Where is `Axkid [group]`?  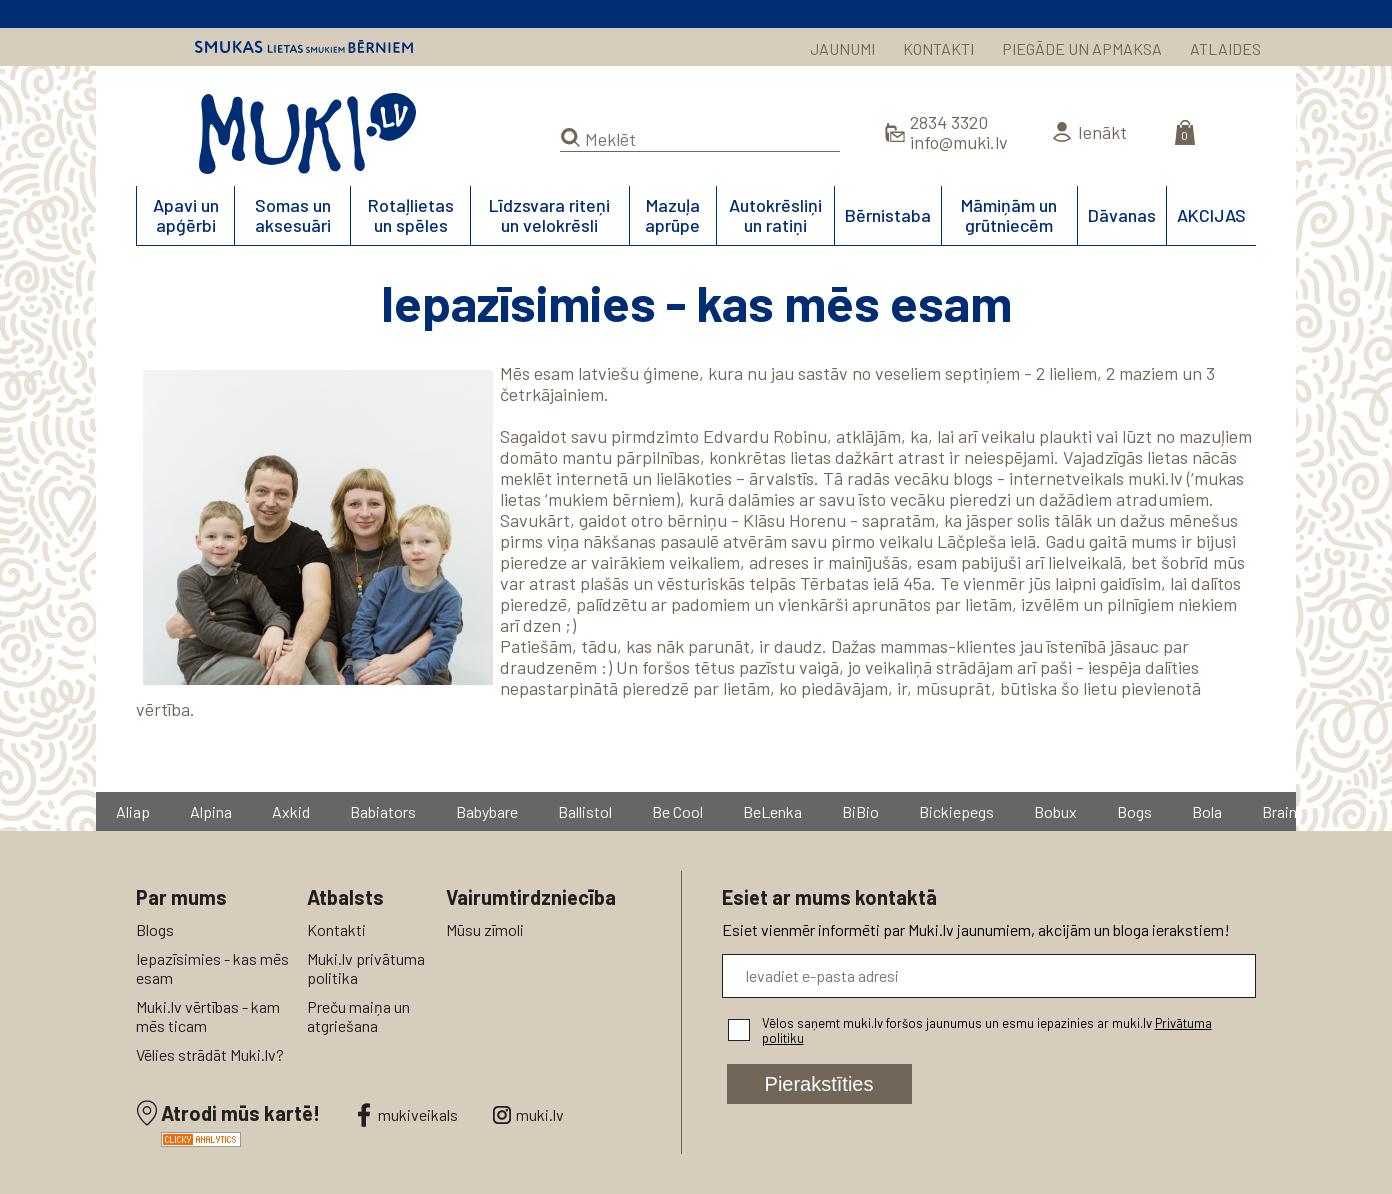 Axkid [group] is located at coordinates (291, 811).